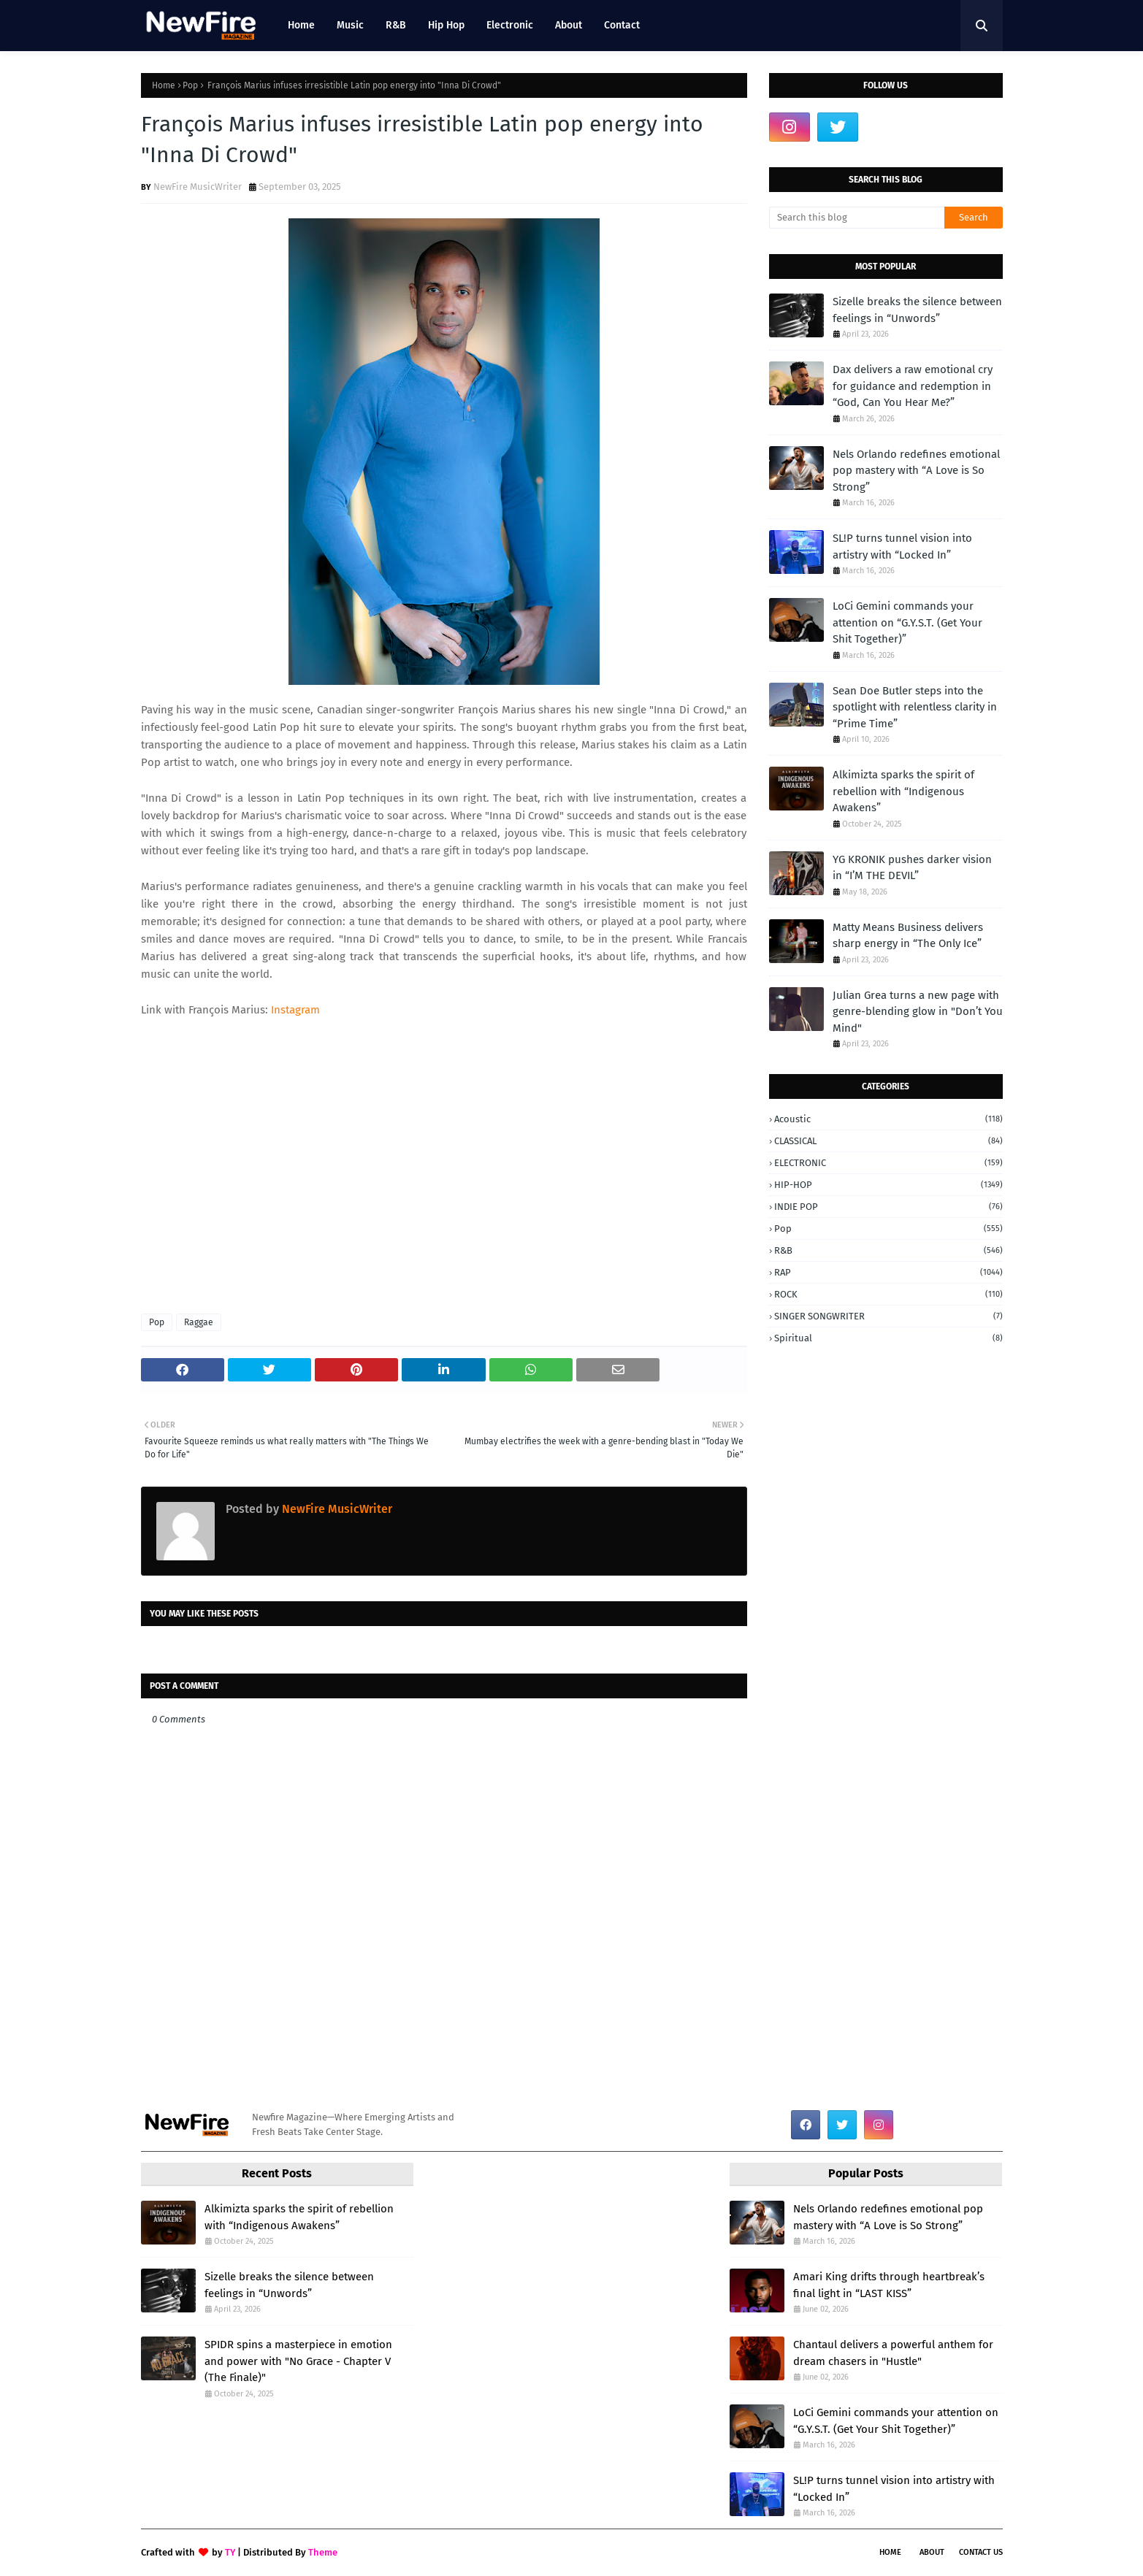 Image resolution: width=1143 pixels, height=2576 pixels. Describe the element at coordinates (396, 25) in the screenshot. I see `R&B [menuitem]` at that location.